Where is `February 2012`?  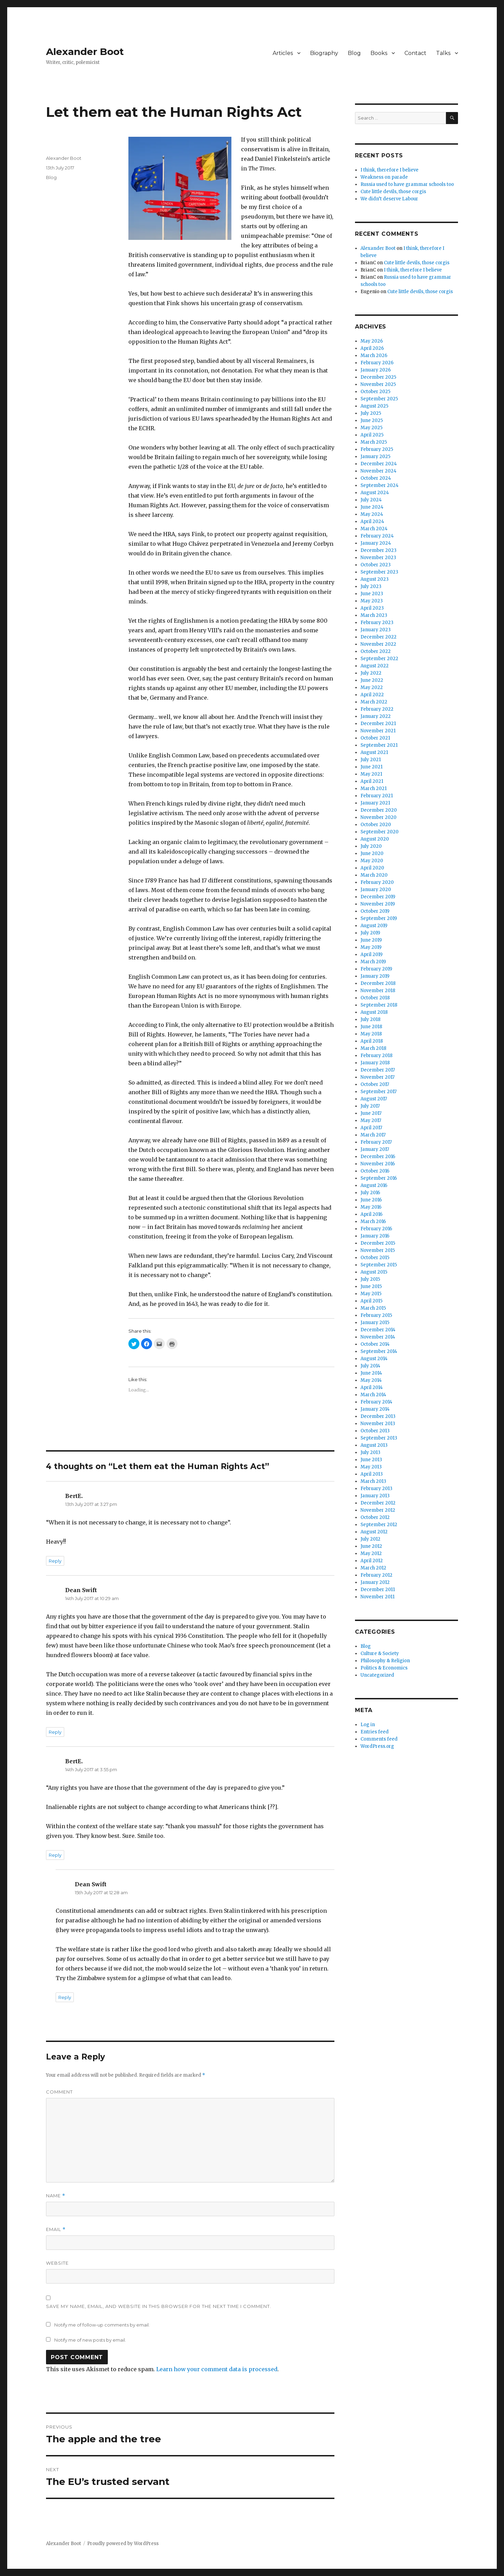 February 2012 is located at coordinates (376, 1575).